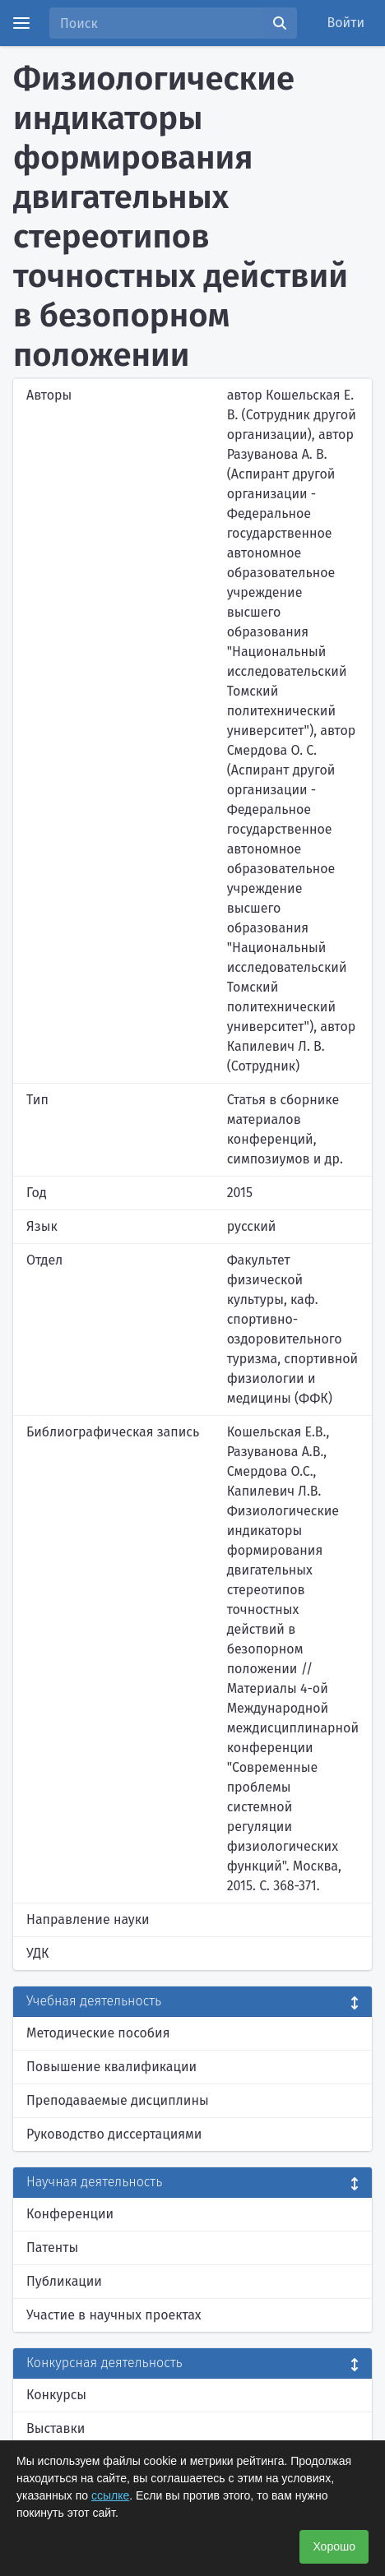  What do you see at coordinates (110, 2495) in the screenshot?
I see `ссылке` at bounding box center [110, 2495].